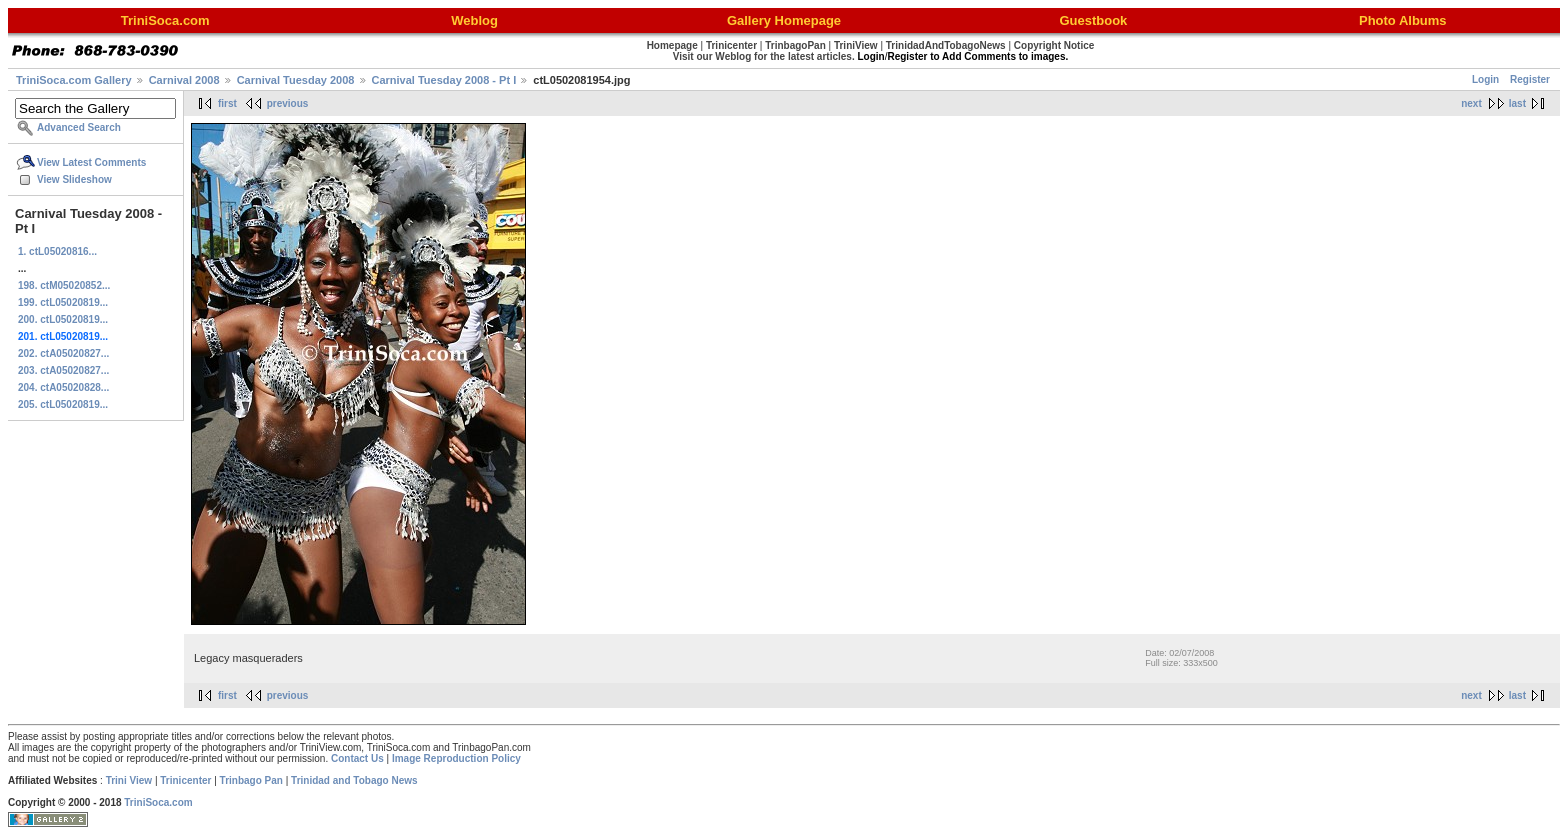 This screenshot has width=1568, height=837. What do you see at coordinates (91, 162) in the screenshot?
I see `View Latest Comments` at bounding box center [91, 162].